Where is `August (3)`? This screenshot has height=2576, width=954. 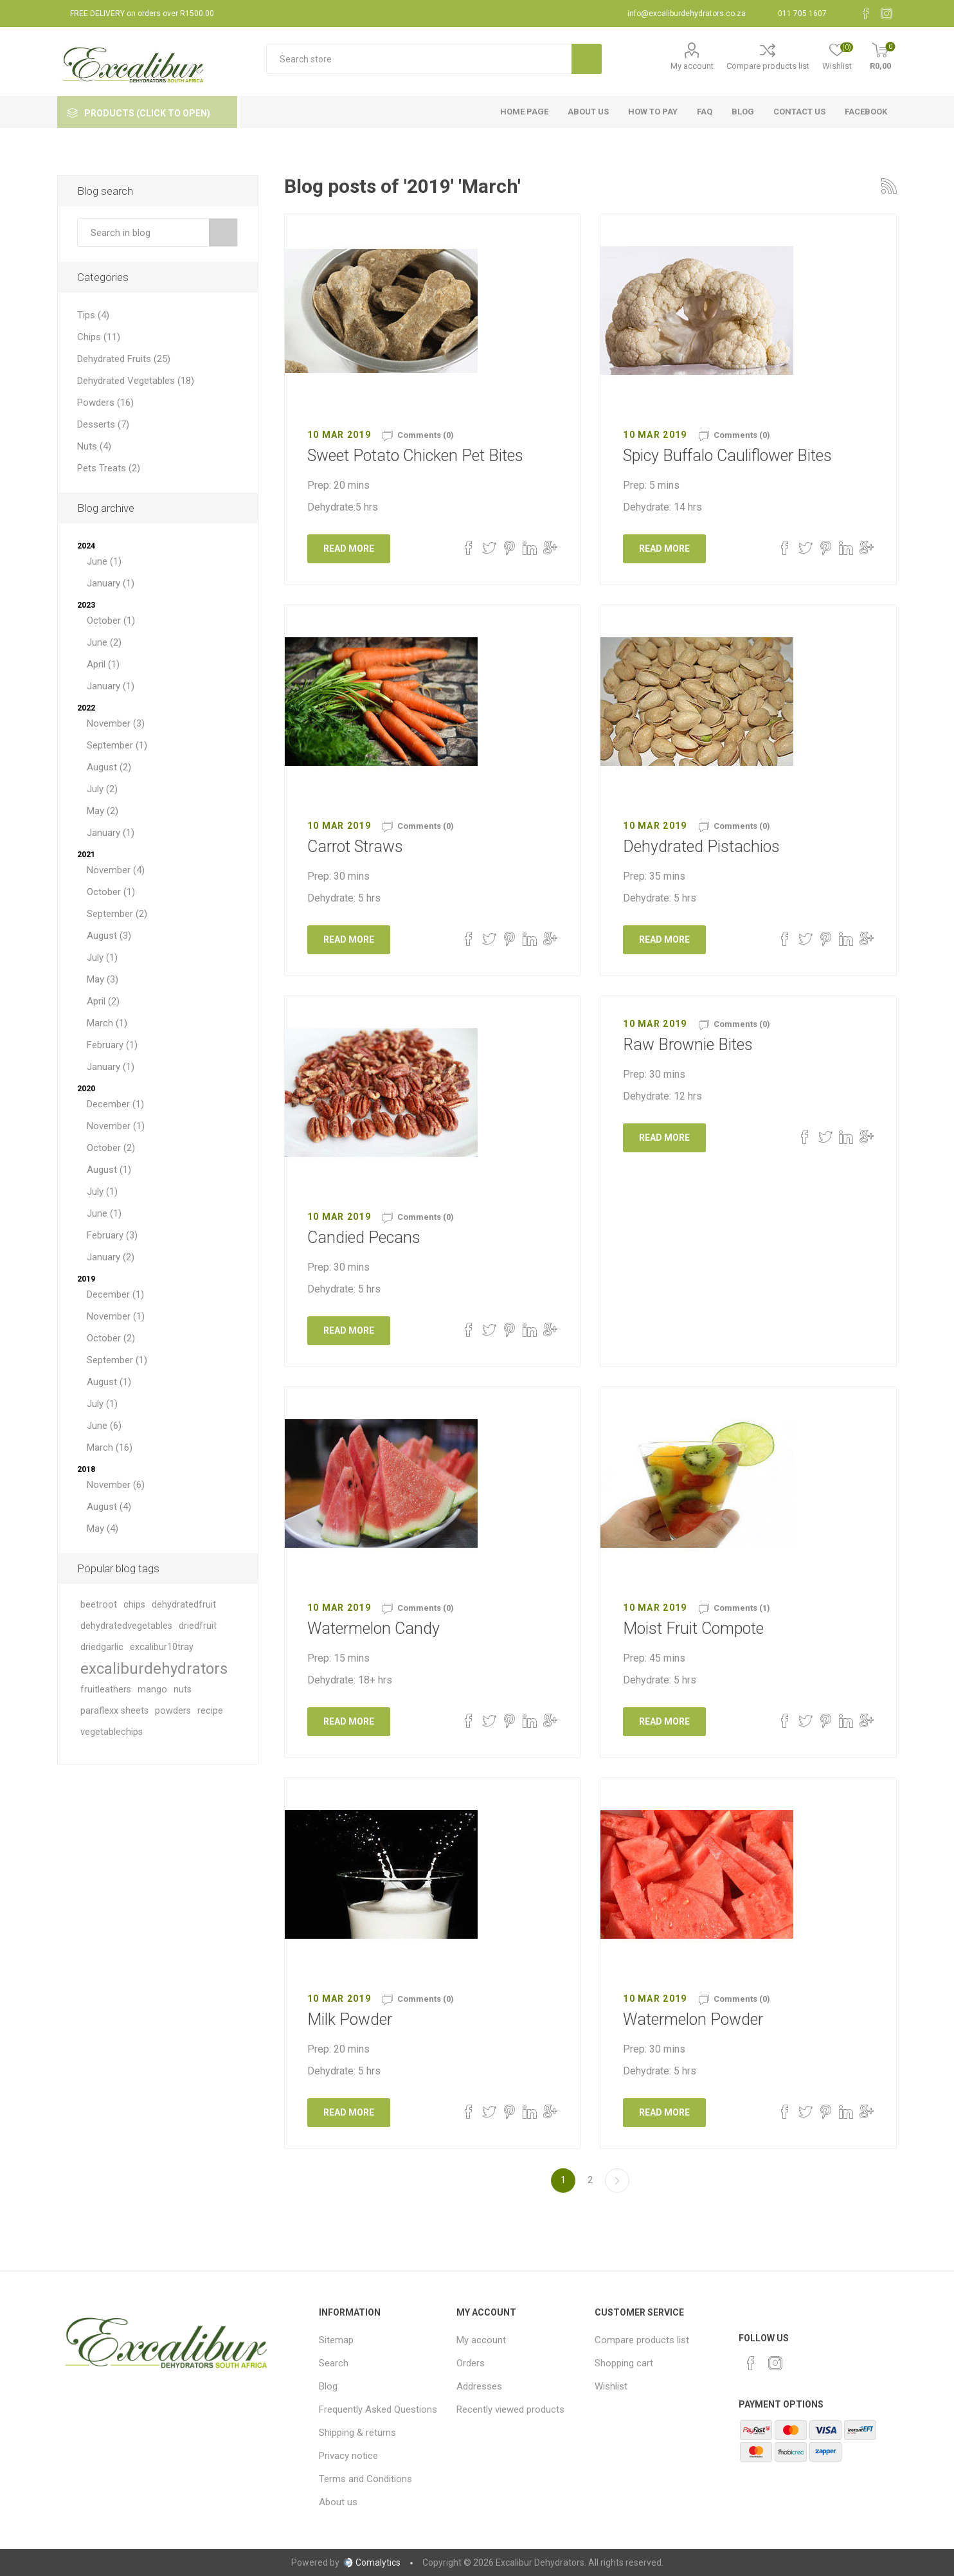 August (3) is located at coordinates (109, 935).